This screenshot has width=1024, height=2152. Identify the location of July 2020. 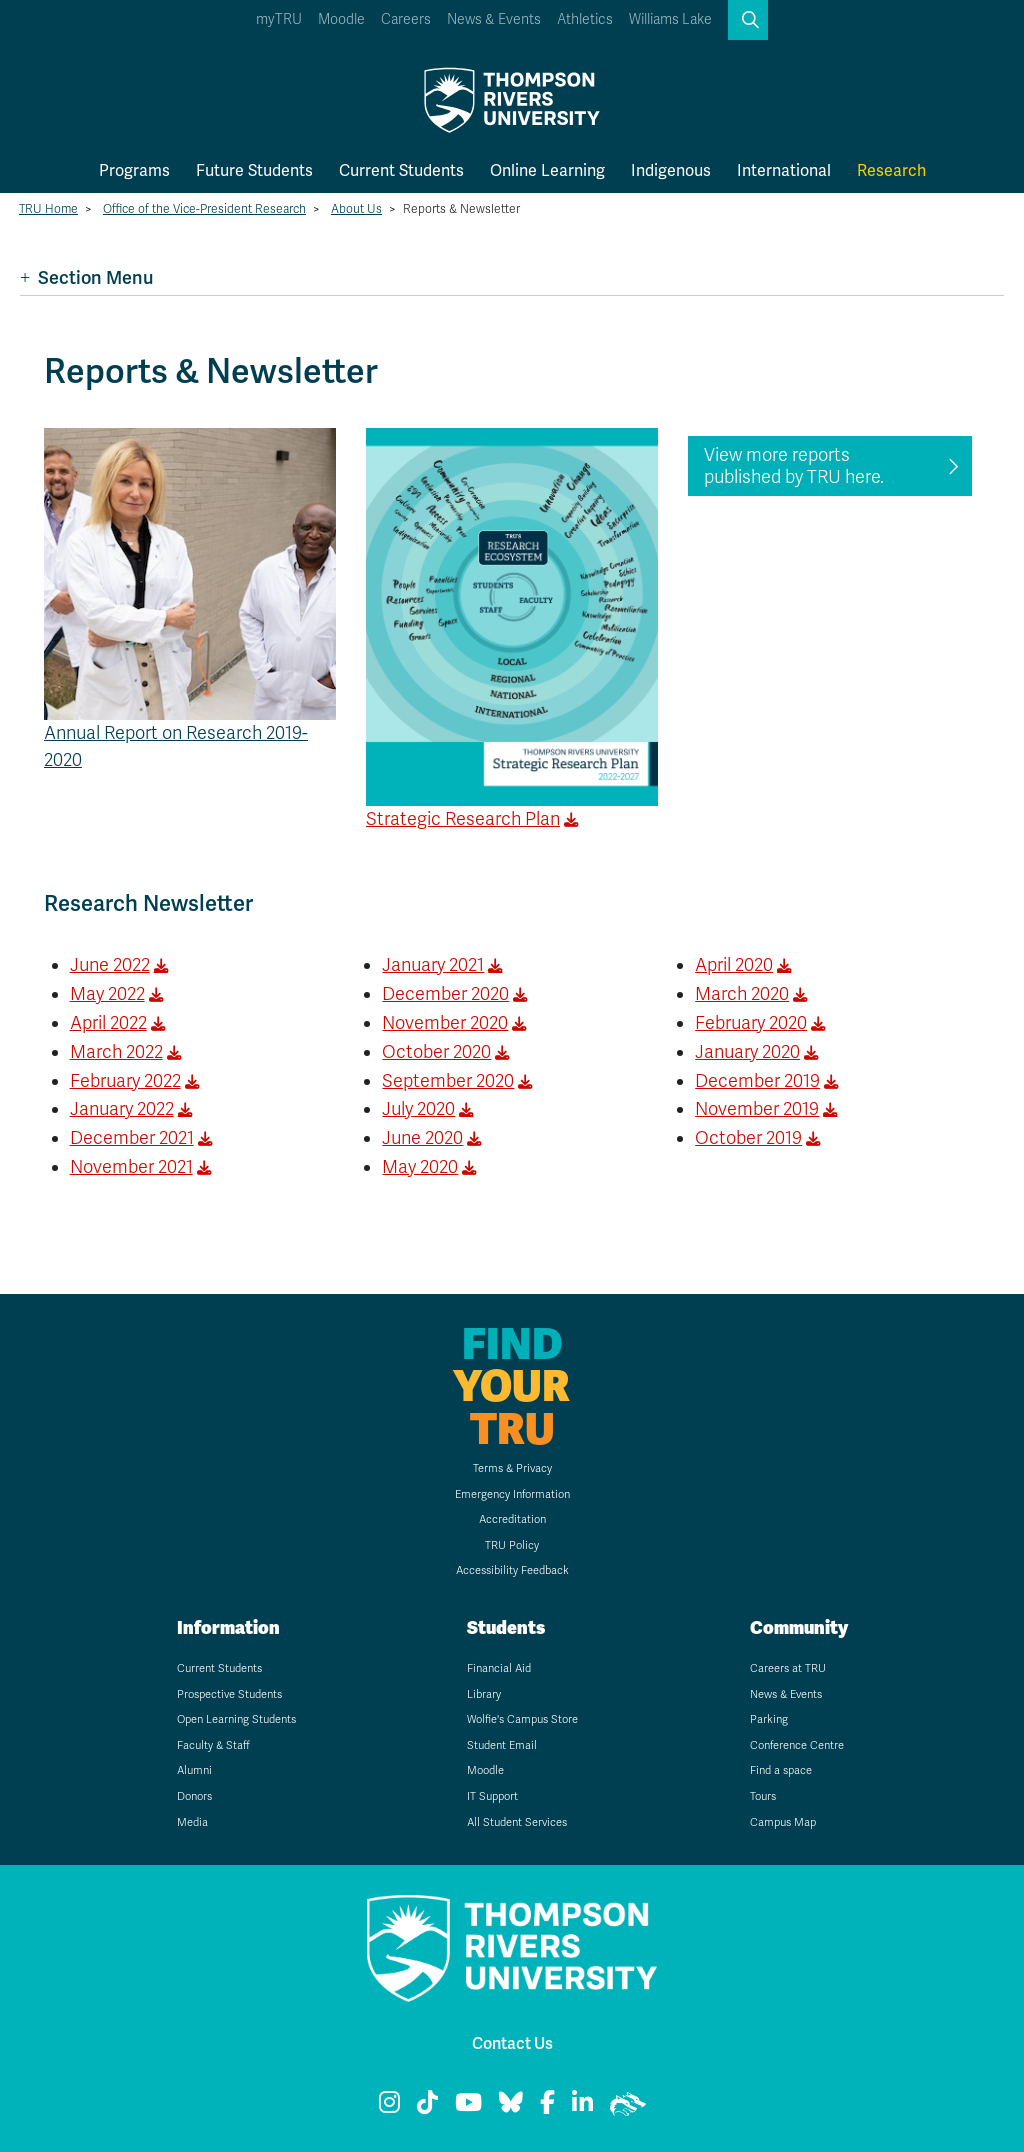
(418, 1109).